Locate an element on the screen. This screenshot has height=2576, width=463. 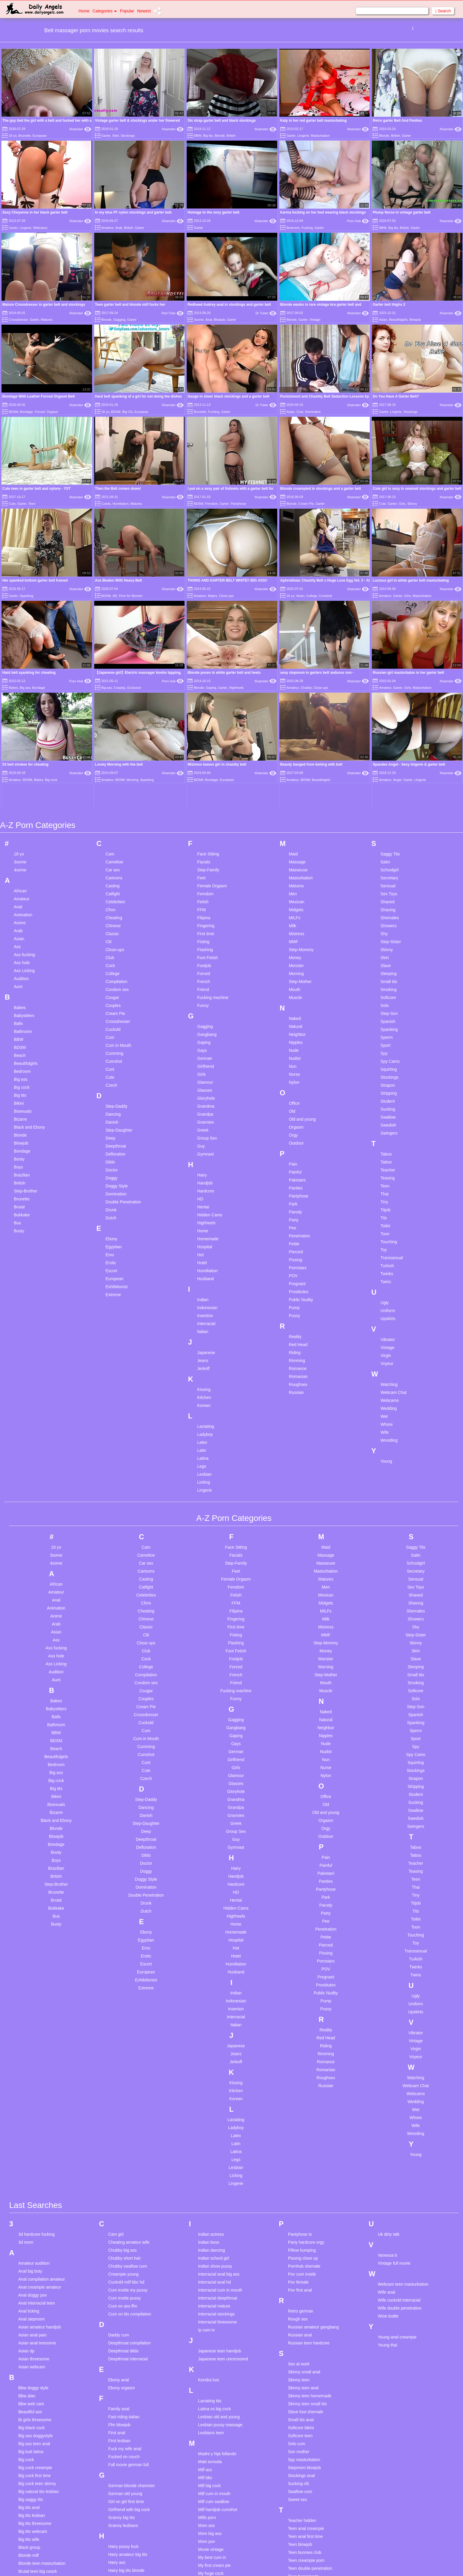
Young is located at coordinates (386, 1281).